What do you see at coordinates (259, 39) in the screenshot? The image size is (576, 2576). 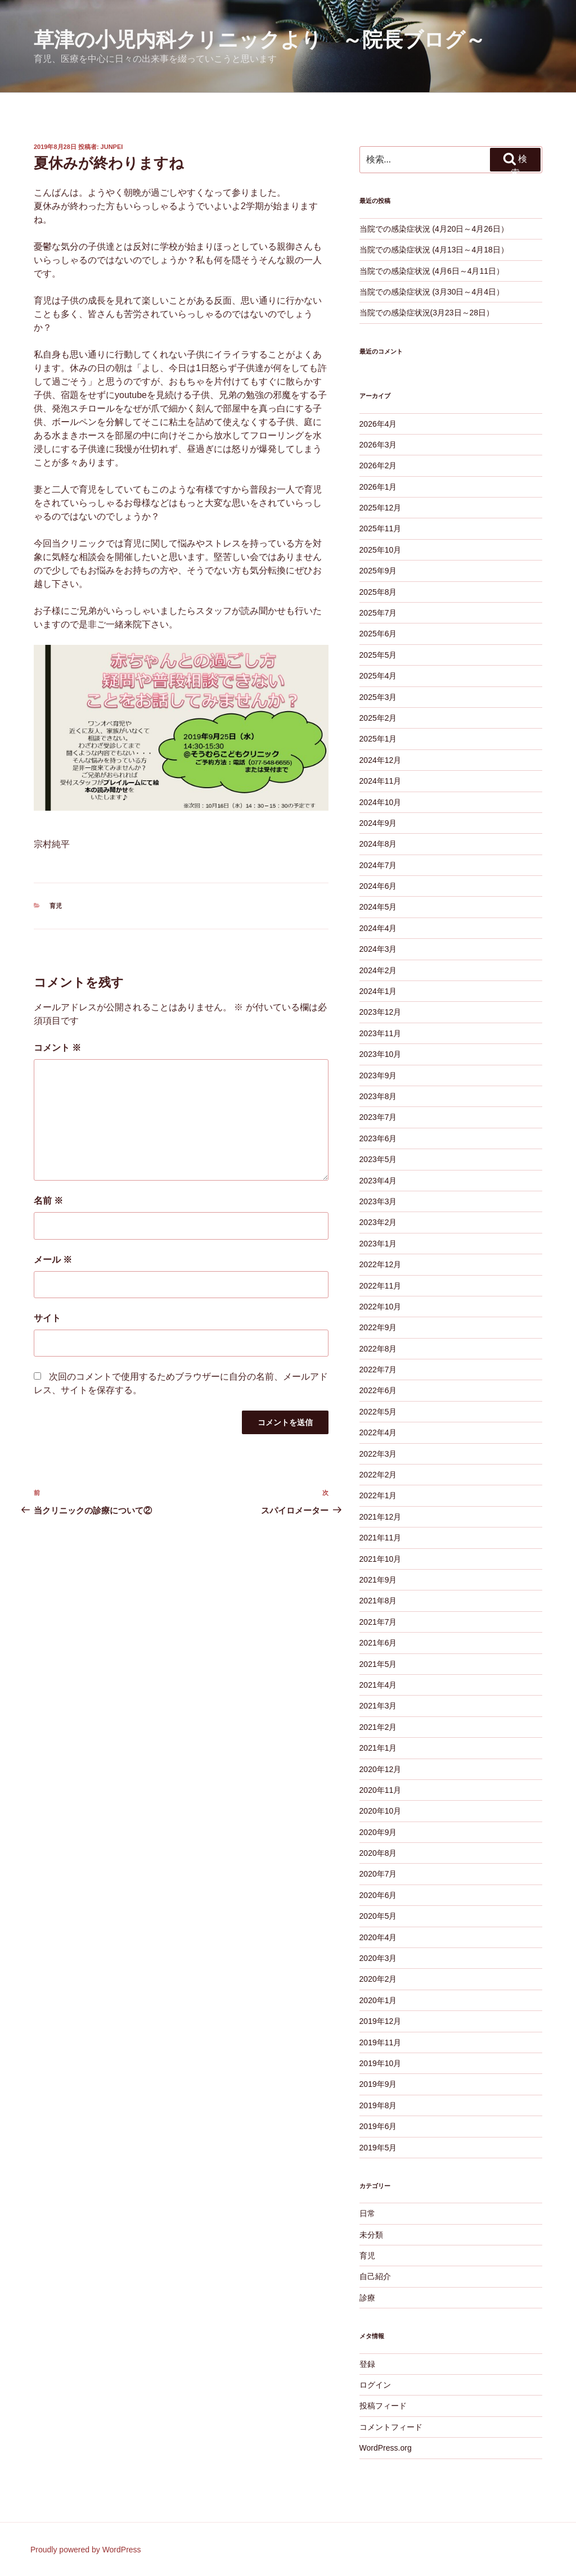 I see `草津の小児内科クリニックより ～院長ブログ～` at bounding box center [259, 39].